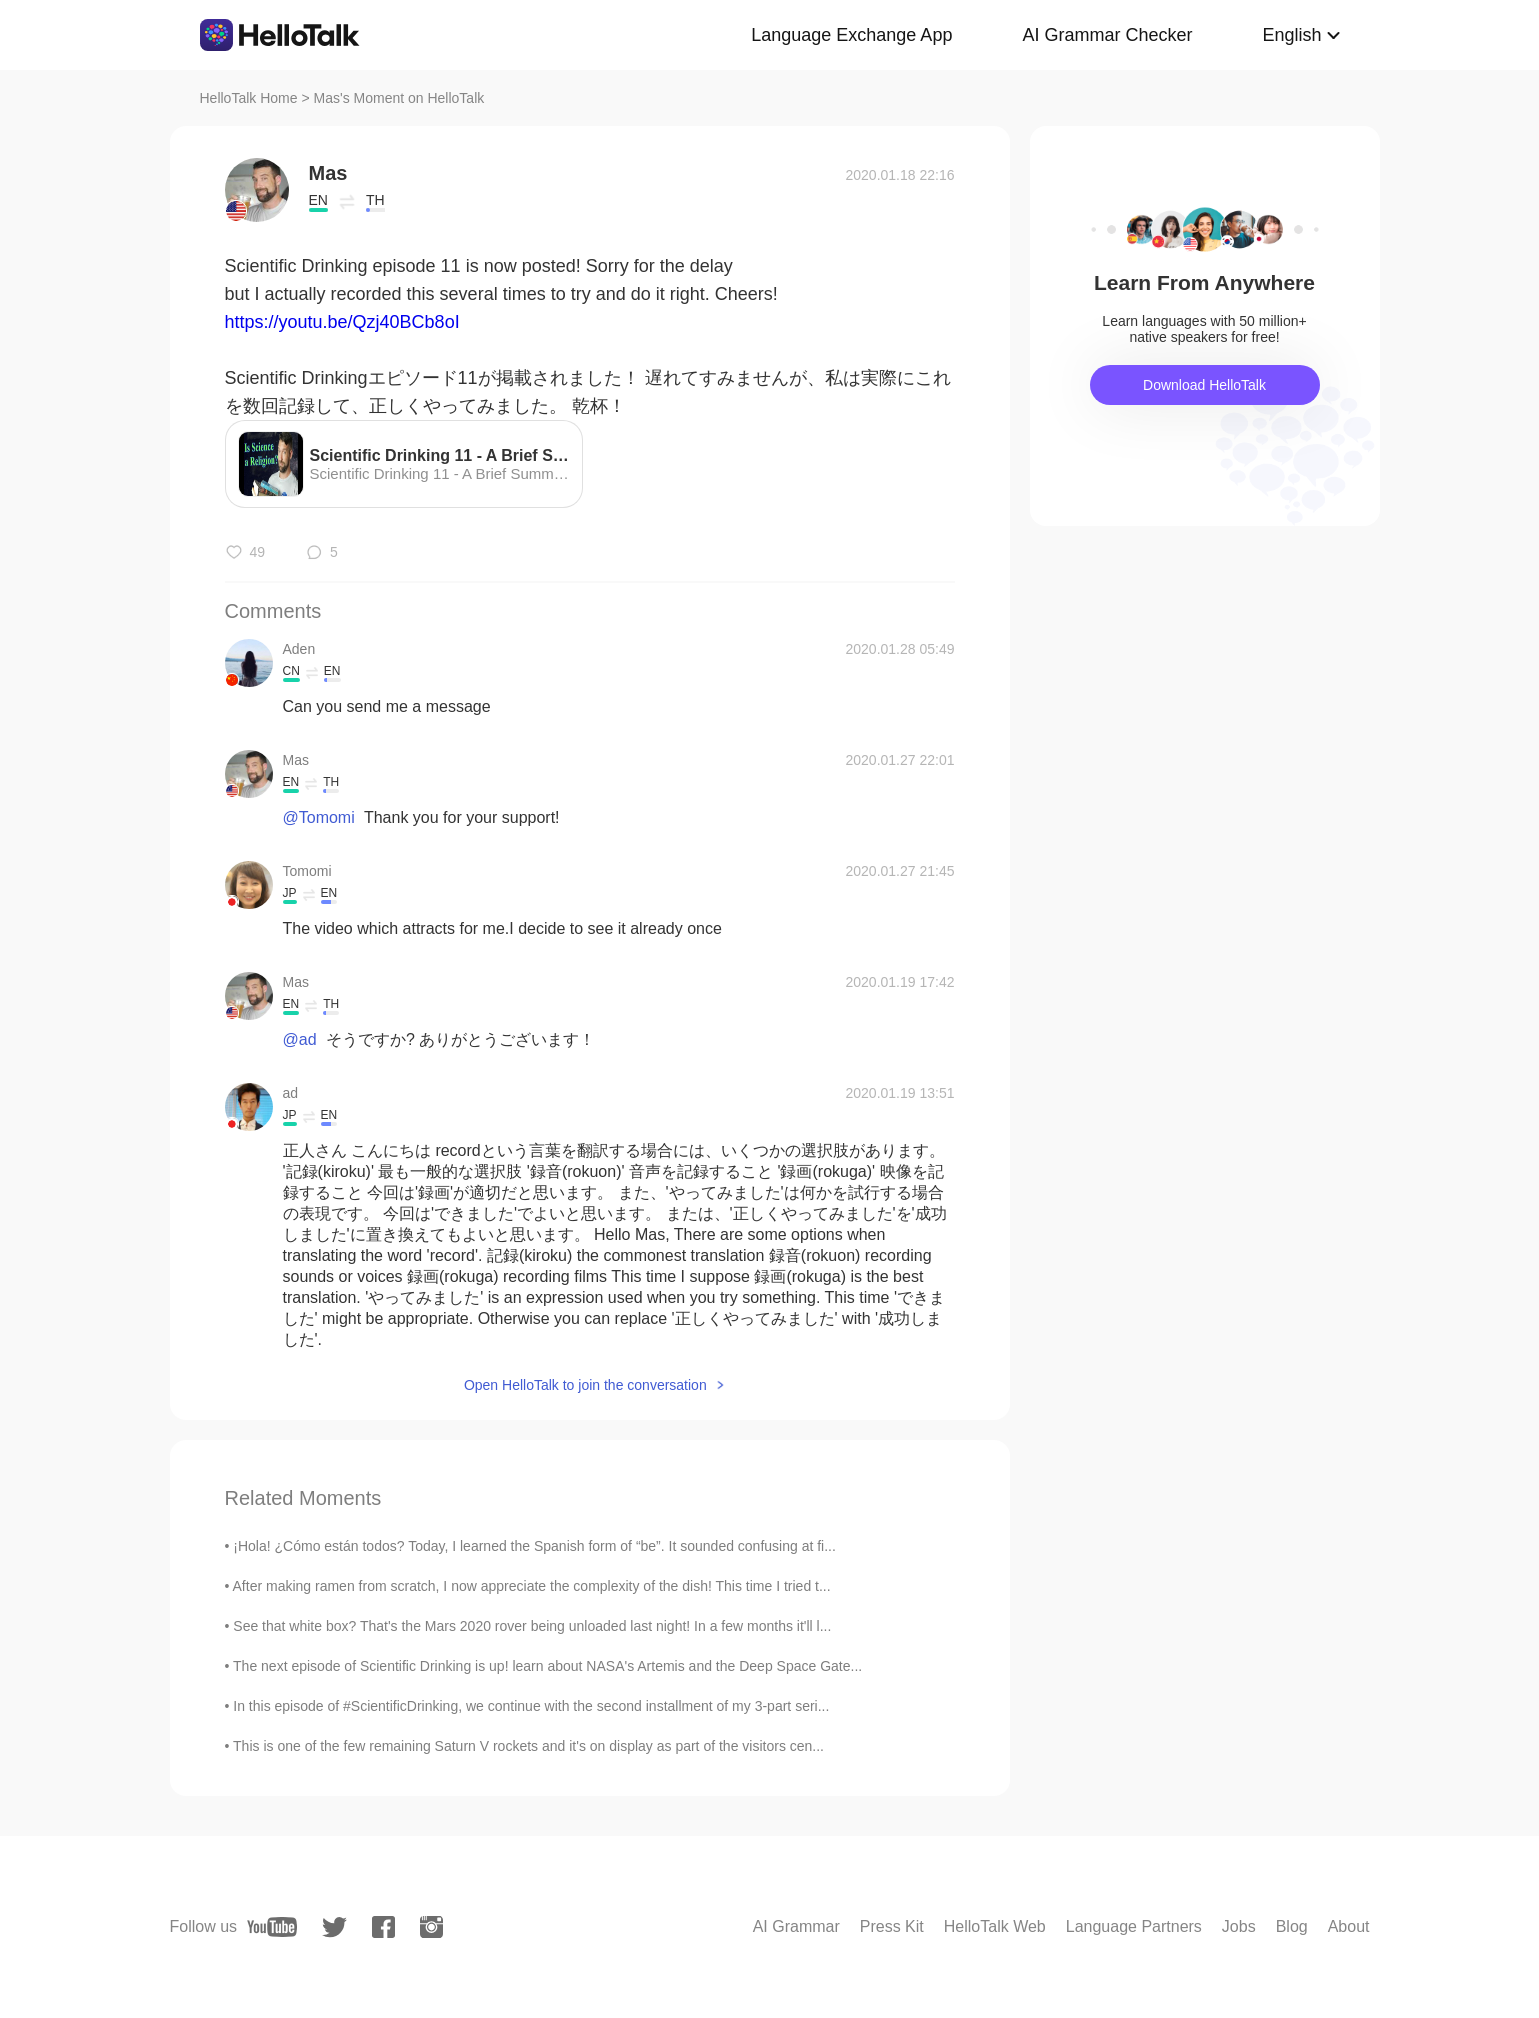 Image resolution: width=1539 pixels, height=2018 pixels. Describe the element at coordinates (1204, 385) in the screenshot. I see `Download HelloTalk` at that location.